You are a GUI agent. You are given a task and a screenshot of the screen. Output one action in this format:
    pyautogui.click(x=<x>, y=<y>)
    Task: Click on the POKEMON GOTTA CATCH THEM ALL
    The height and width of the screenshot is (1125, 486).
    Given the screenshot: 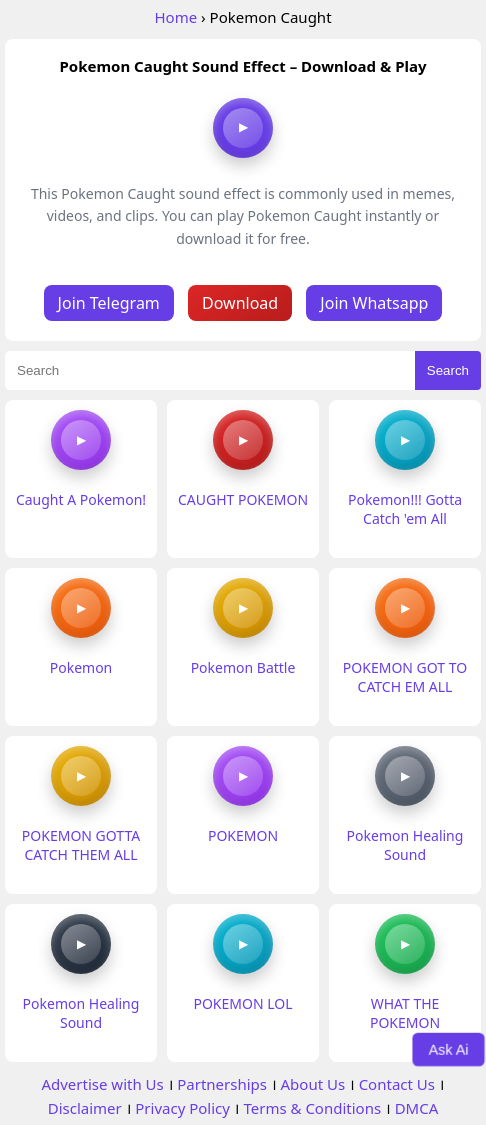 What is the action you would take?
    pyautogui.click(x=81, y=845)
    